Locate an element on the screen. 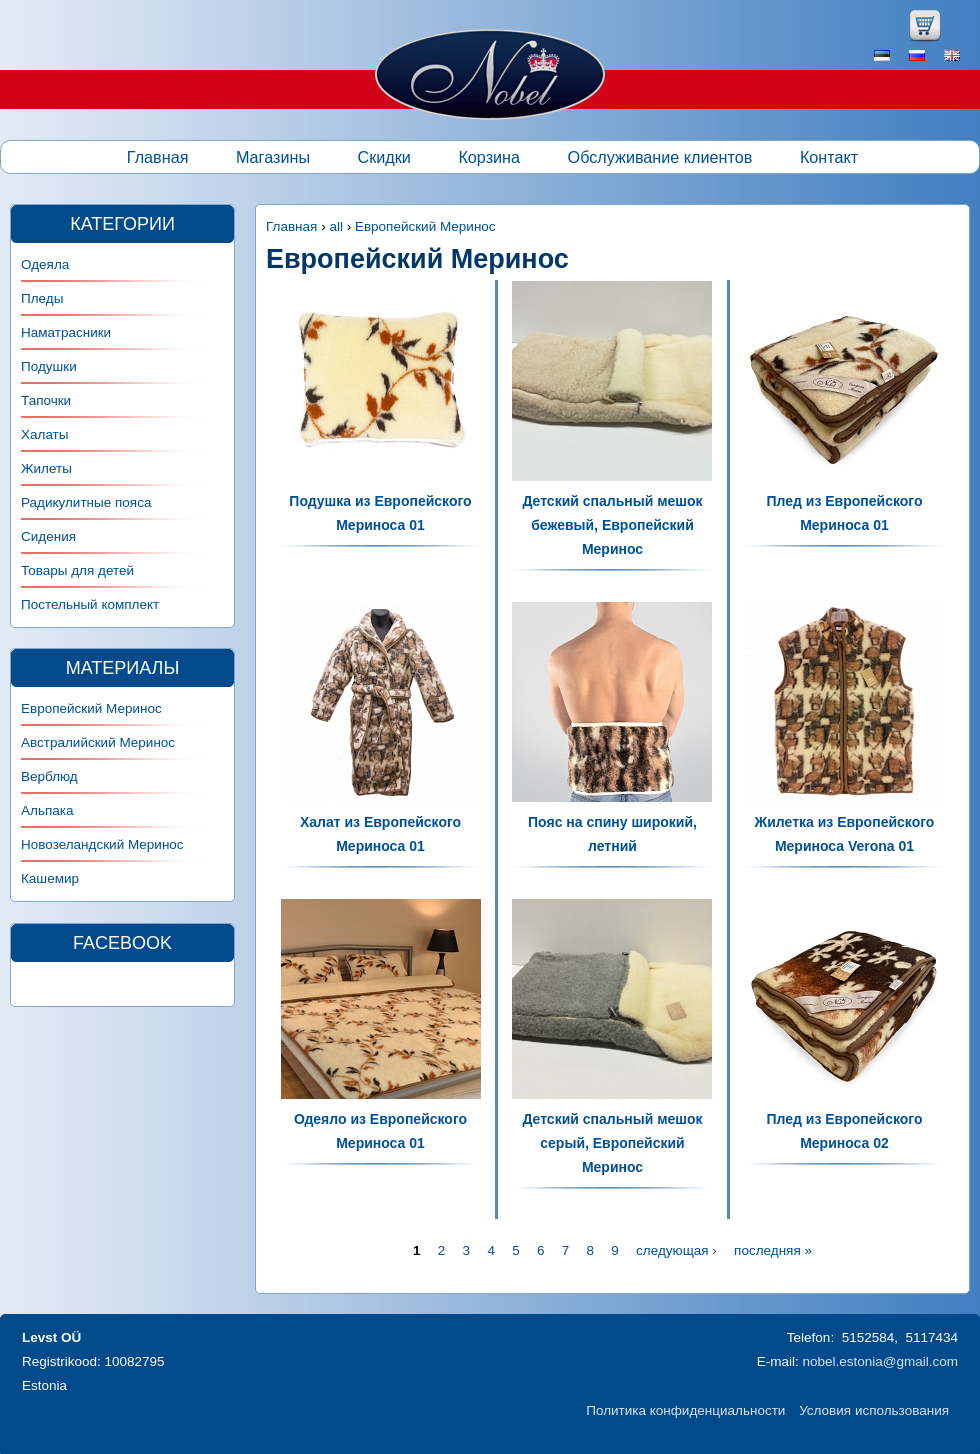  Одеяла is located at coordinates (45, 264).